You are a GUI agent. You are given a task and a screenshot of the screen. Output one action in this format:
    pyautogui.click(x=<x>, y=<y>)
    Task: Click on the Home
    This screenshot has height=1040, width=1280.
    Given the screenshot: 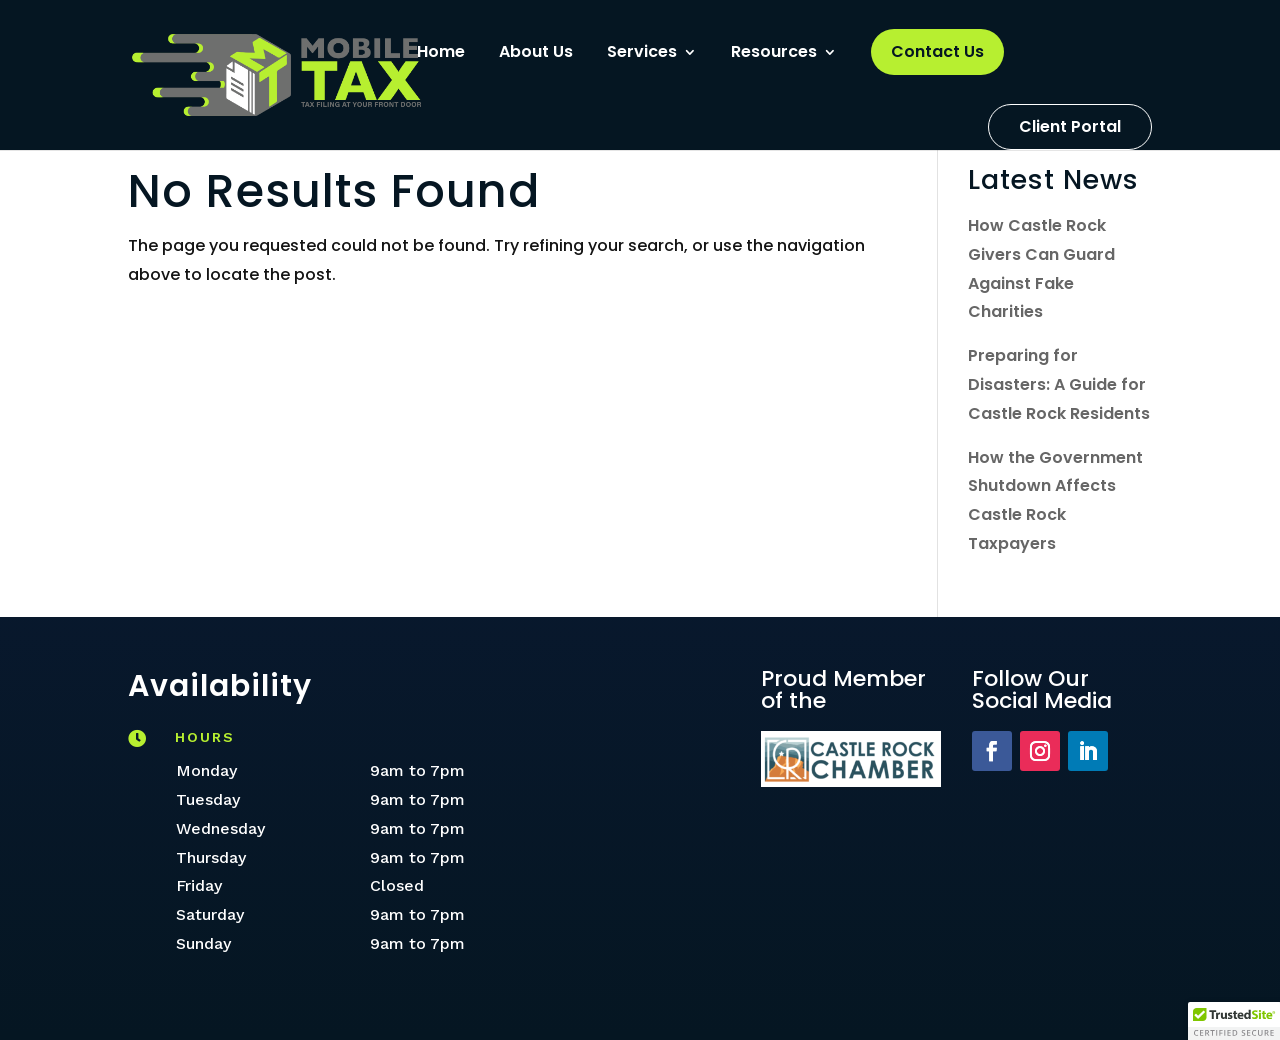 What is the action you would take?
    pyautogui.click(x=441, y=54)
    